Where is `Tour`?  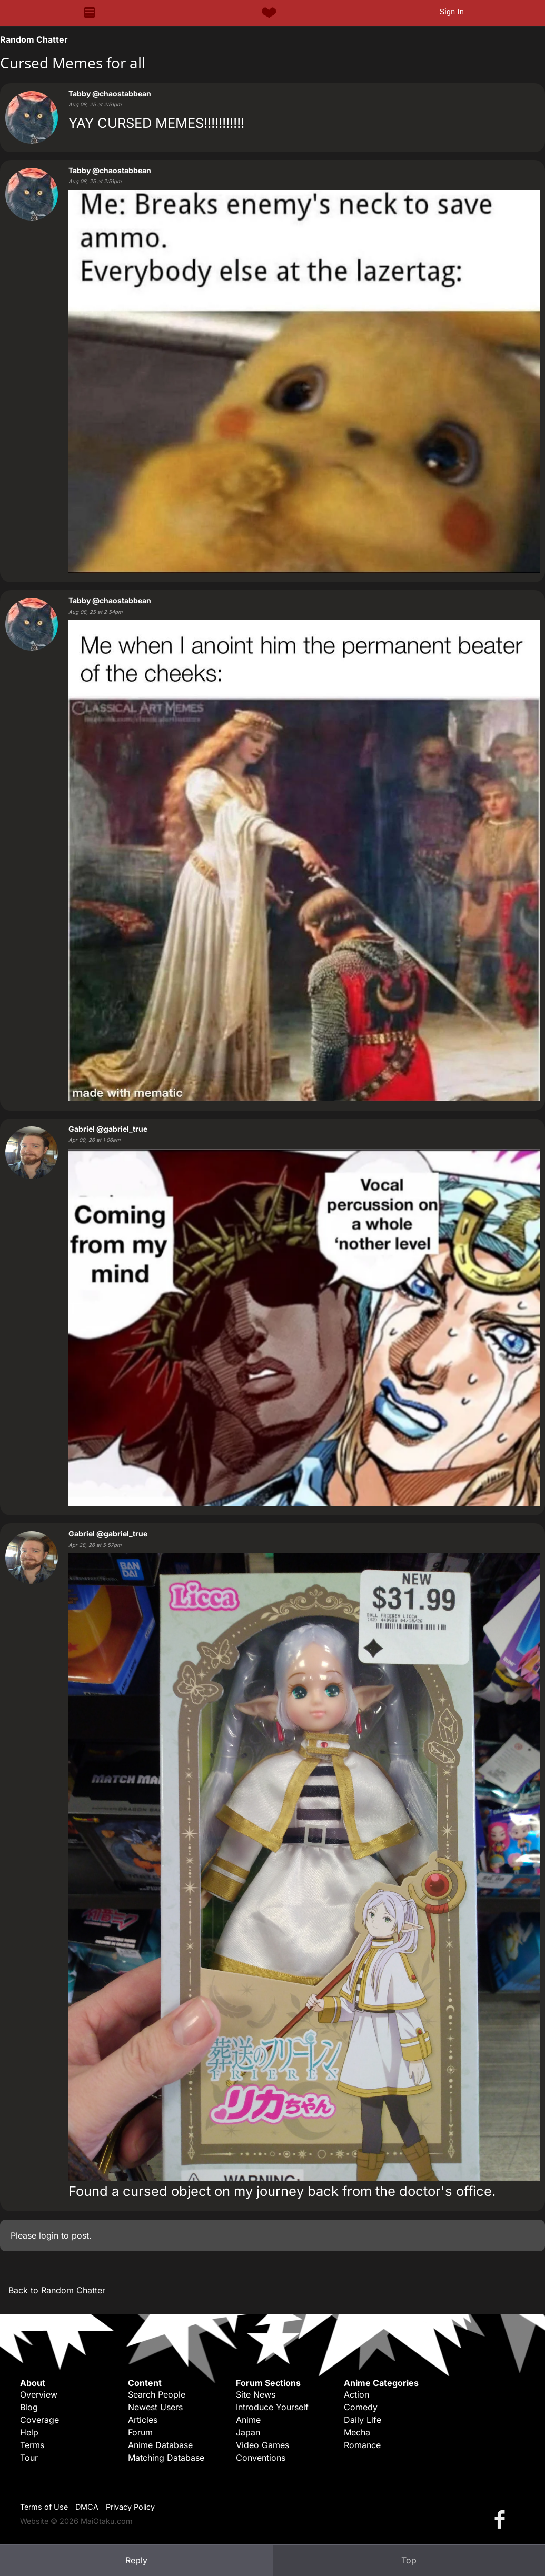 Tour is located at coordinates (29, 2457).